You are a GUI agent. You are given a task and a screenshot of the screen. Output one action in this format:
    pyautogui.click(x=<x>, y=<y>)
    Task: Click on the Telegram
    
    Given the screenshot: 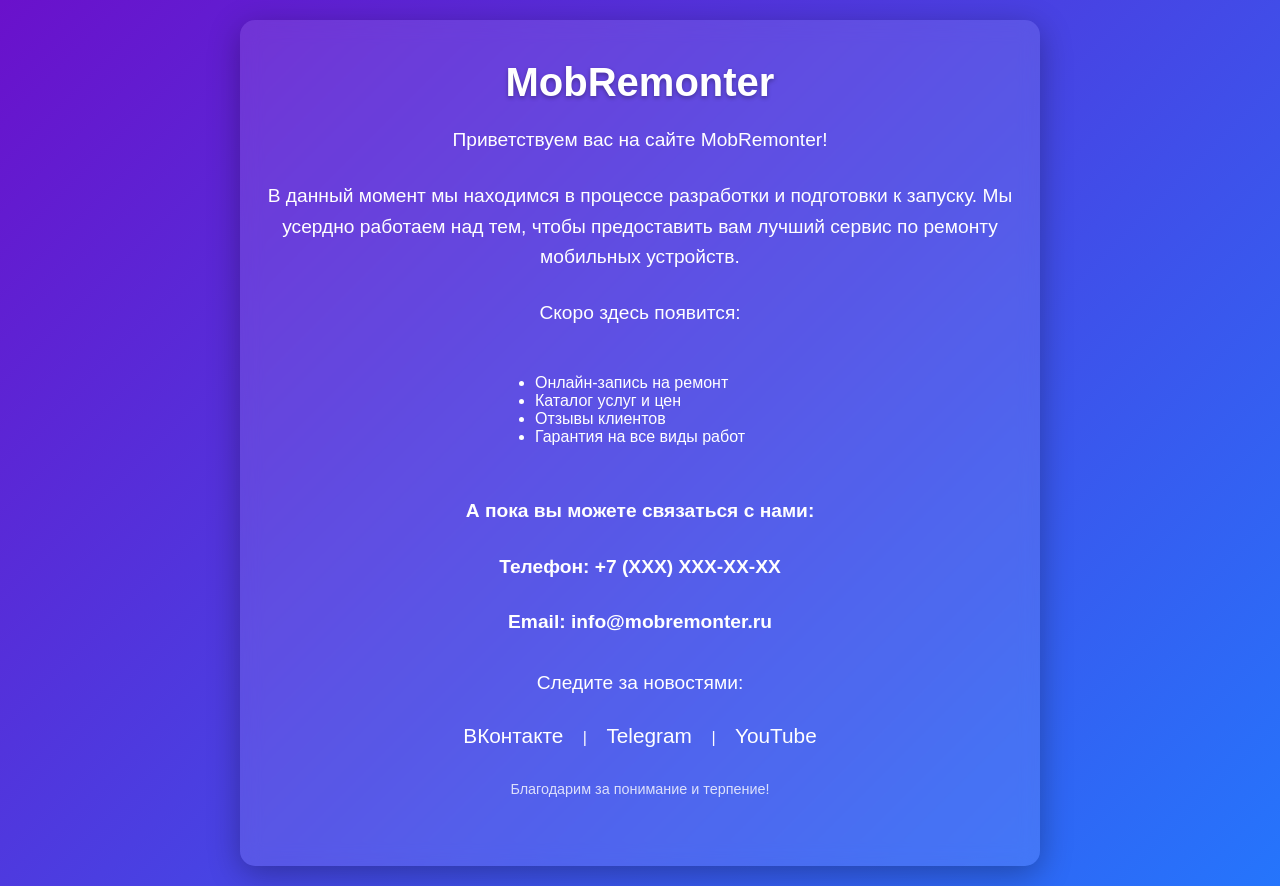 What is the action you would take?
    pyautogui.click(x=649, y=735)
    